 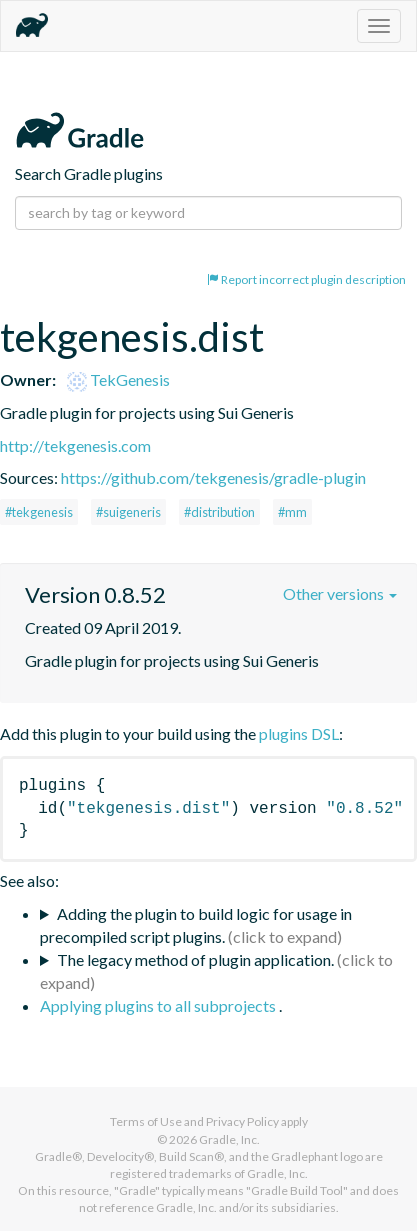 I want to click on plugins DSL, so click(x=299, y=733).